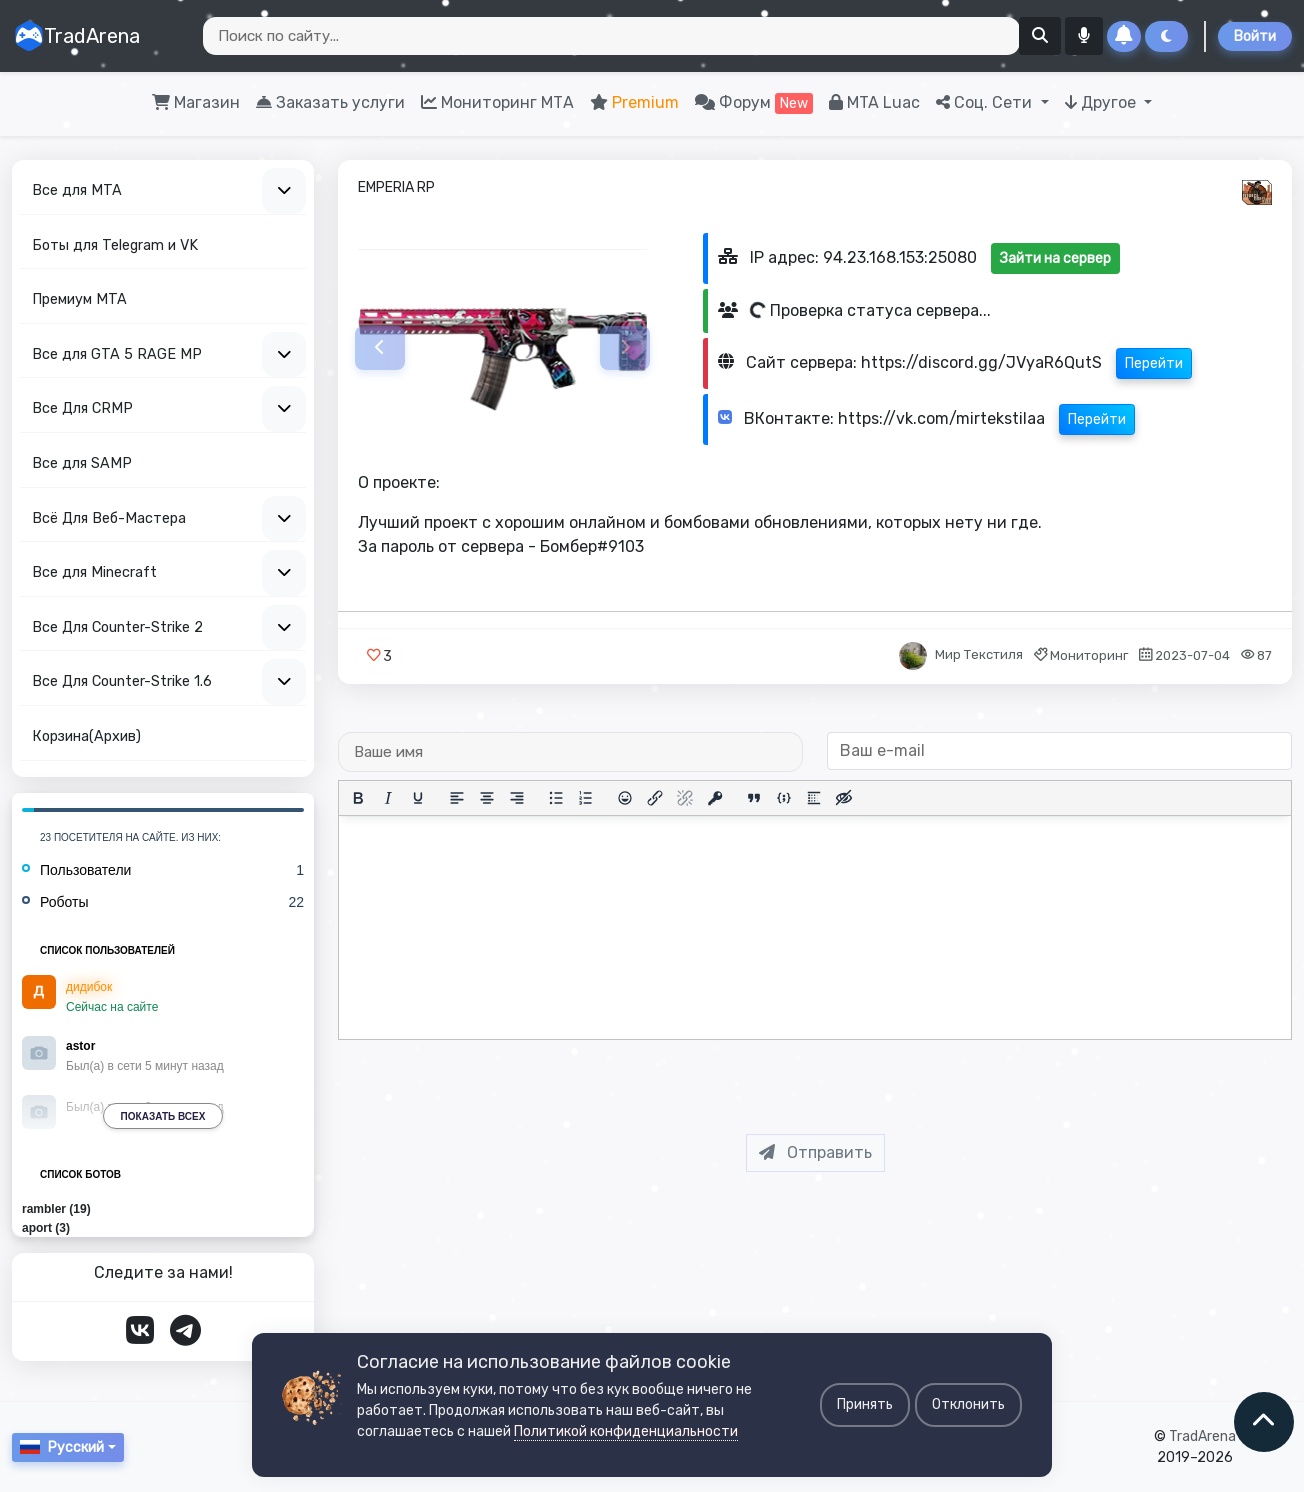 The width and height of the screenshot is (1304, 1492). What do you see at coordinates (626, 1431) in the screenshot?
I see `Политикой конфиденциальности` at bounding box center [626, 1431].